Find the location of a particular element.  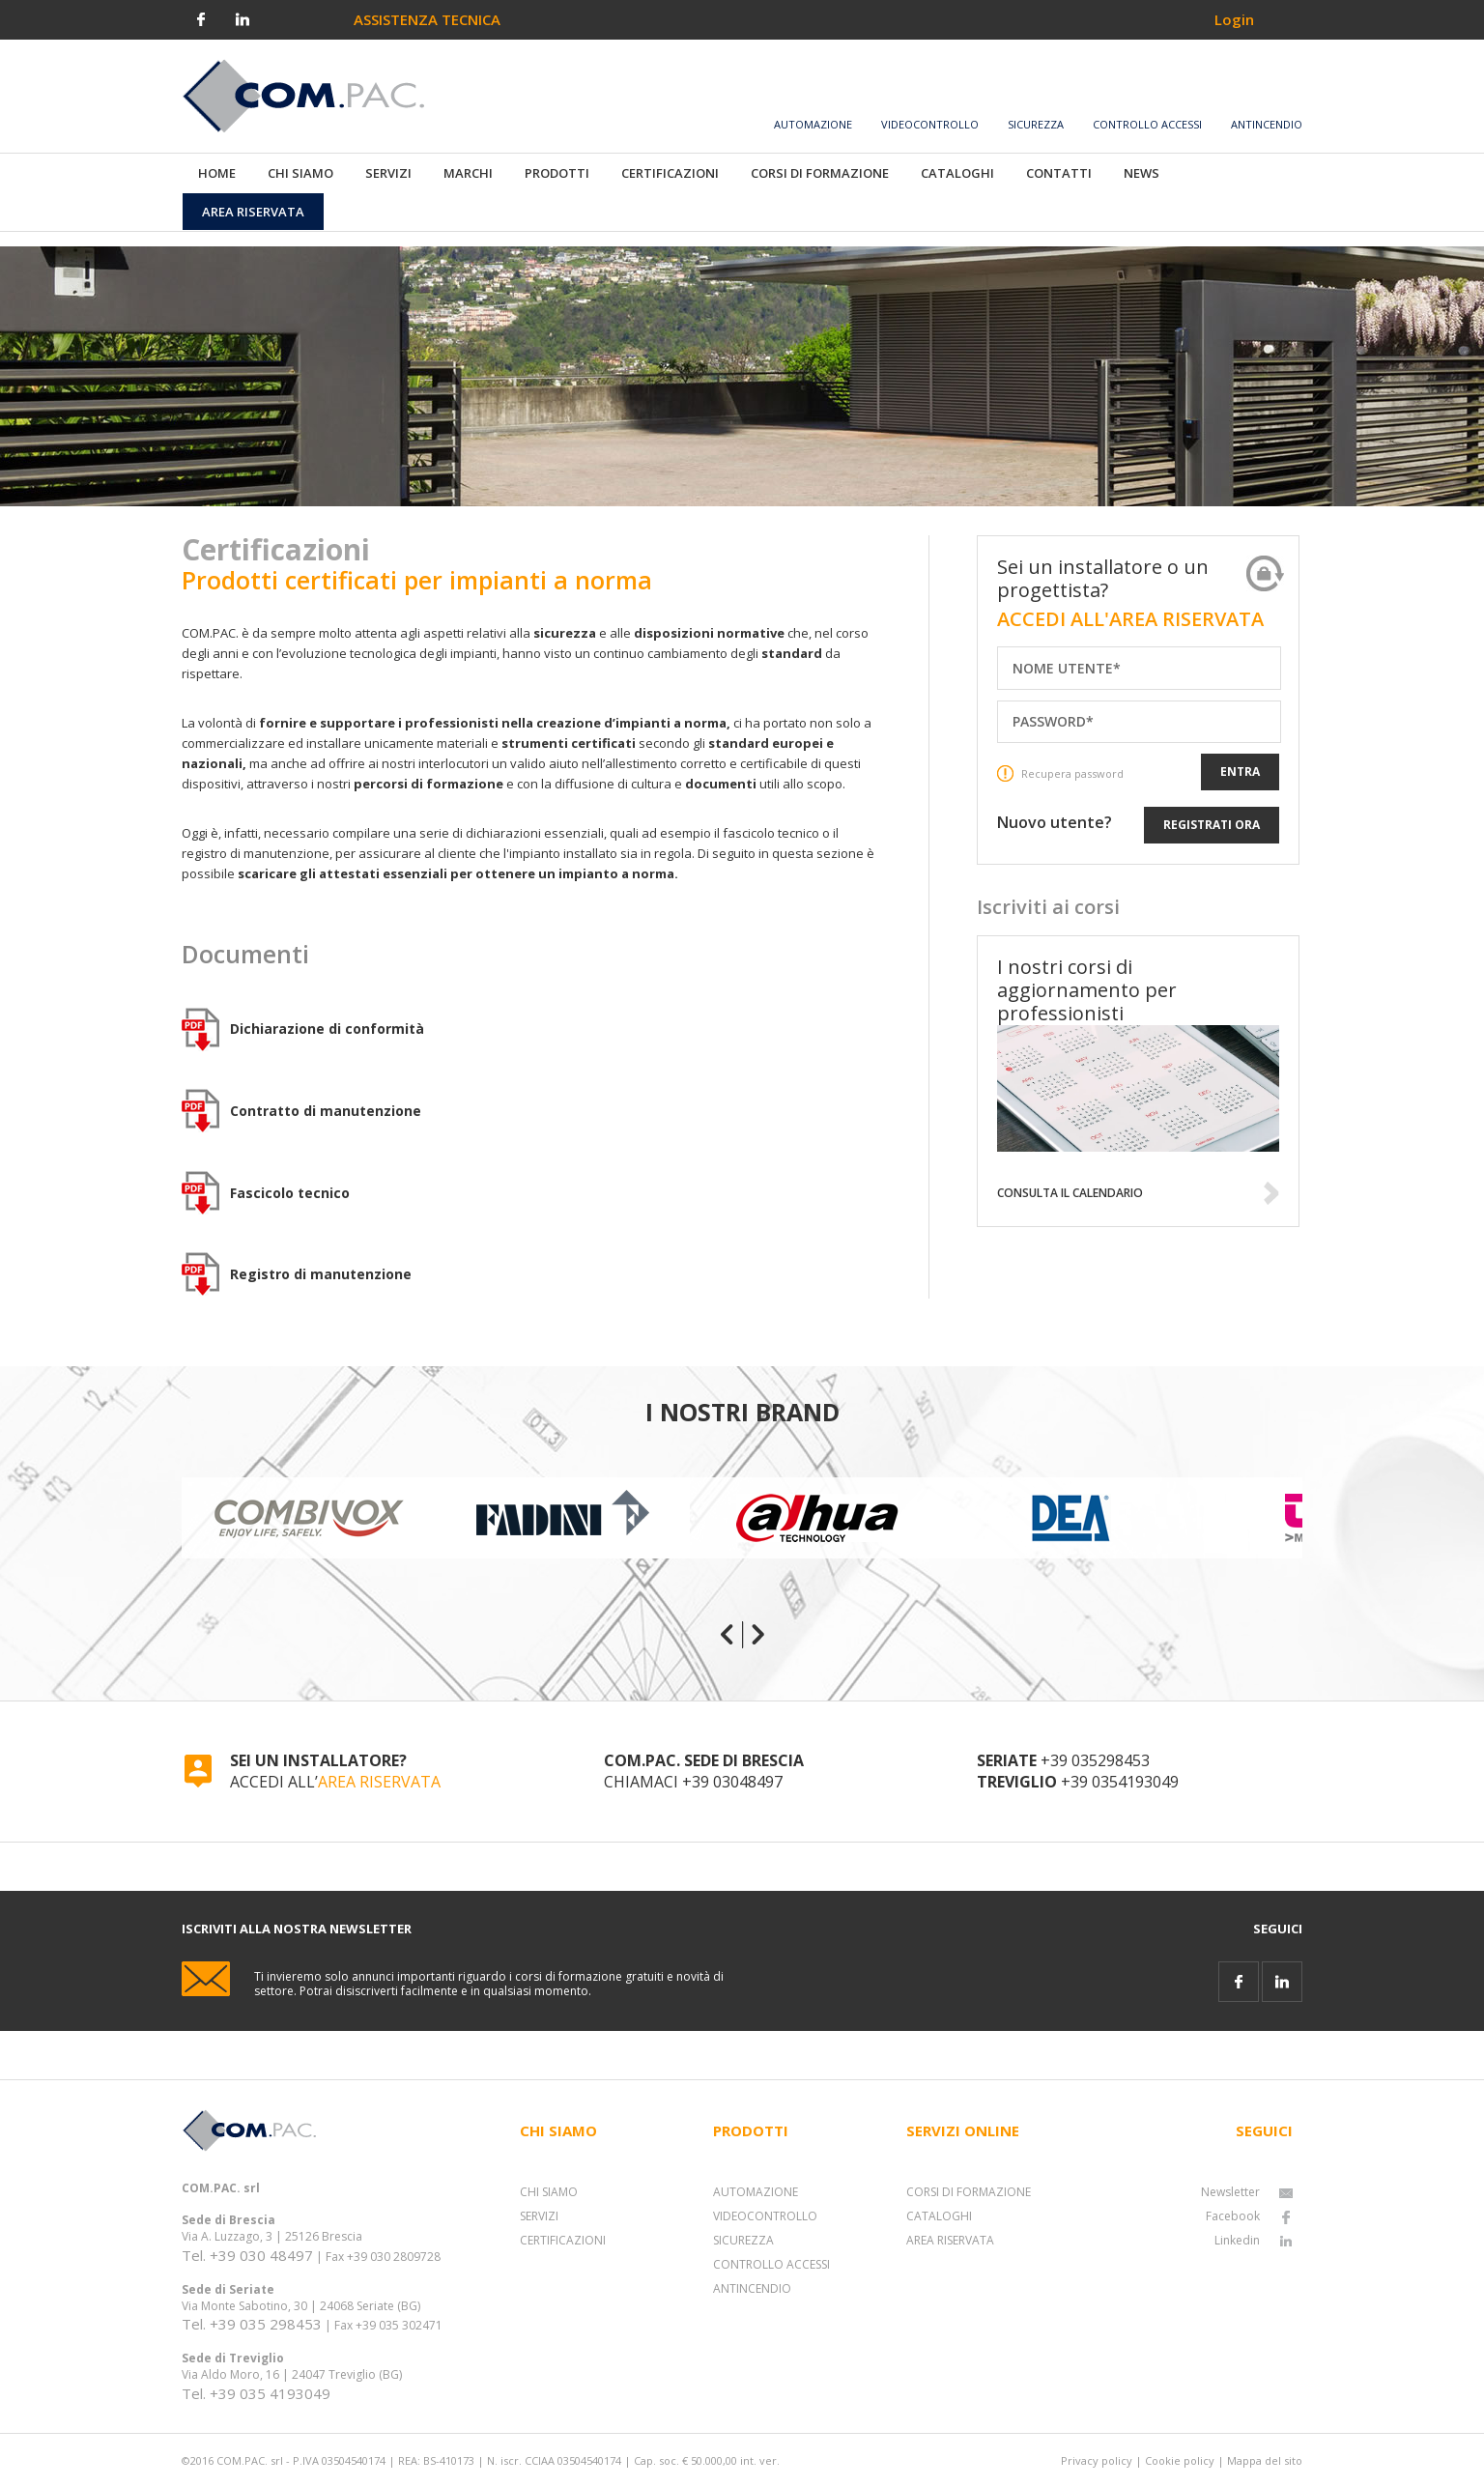

Contratto di manutenzione is located at coordinates (325, 1110).